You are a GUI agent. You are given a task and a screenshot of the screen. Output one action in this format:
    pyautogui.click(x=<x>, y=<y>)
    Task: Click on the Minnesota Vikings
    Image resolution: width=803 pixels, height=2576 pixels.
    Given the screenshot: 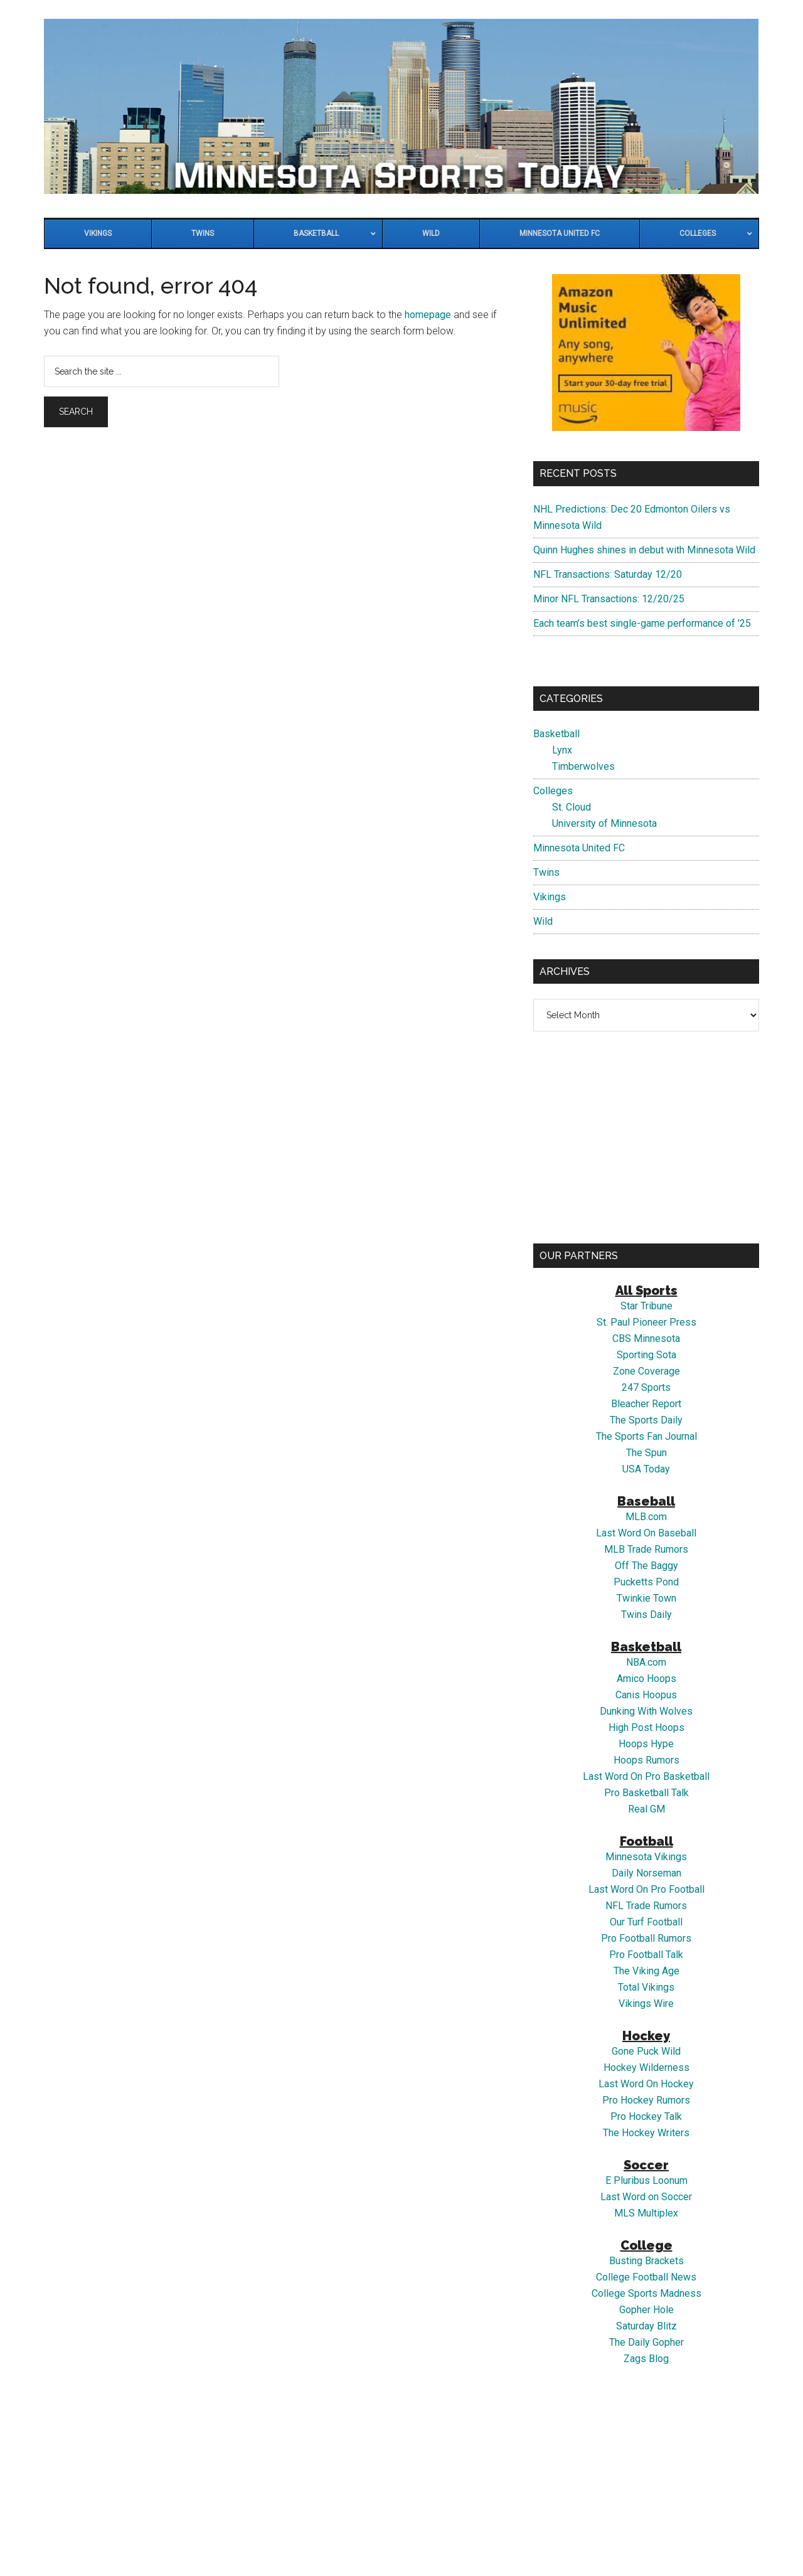 What is the action you would take?
    pyautogui.click(x=646, y=1857)
    